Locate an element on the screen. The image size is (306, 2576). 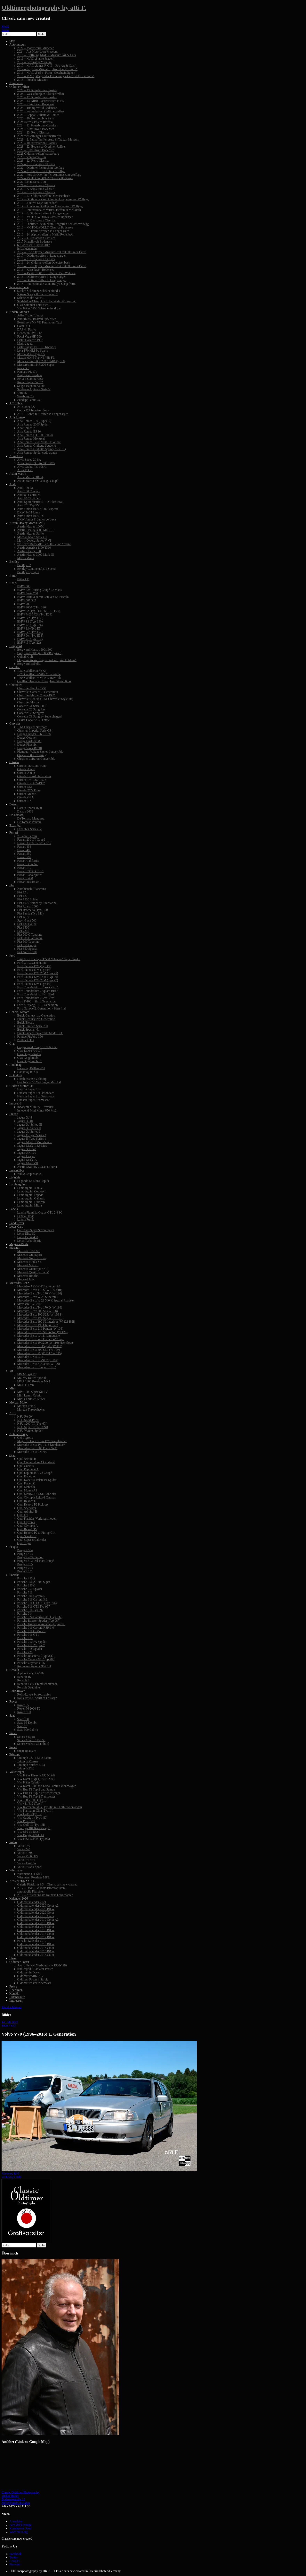
Peugeot 403 is located at coordinates (25, 1553).